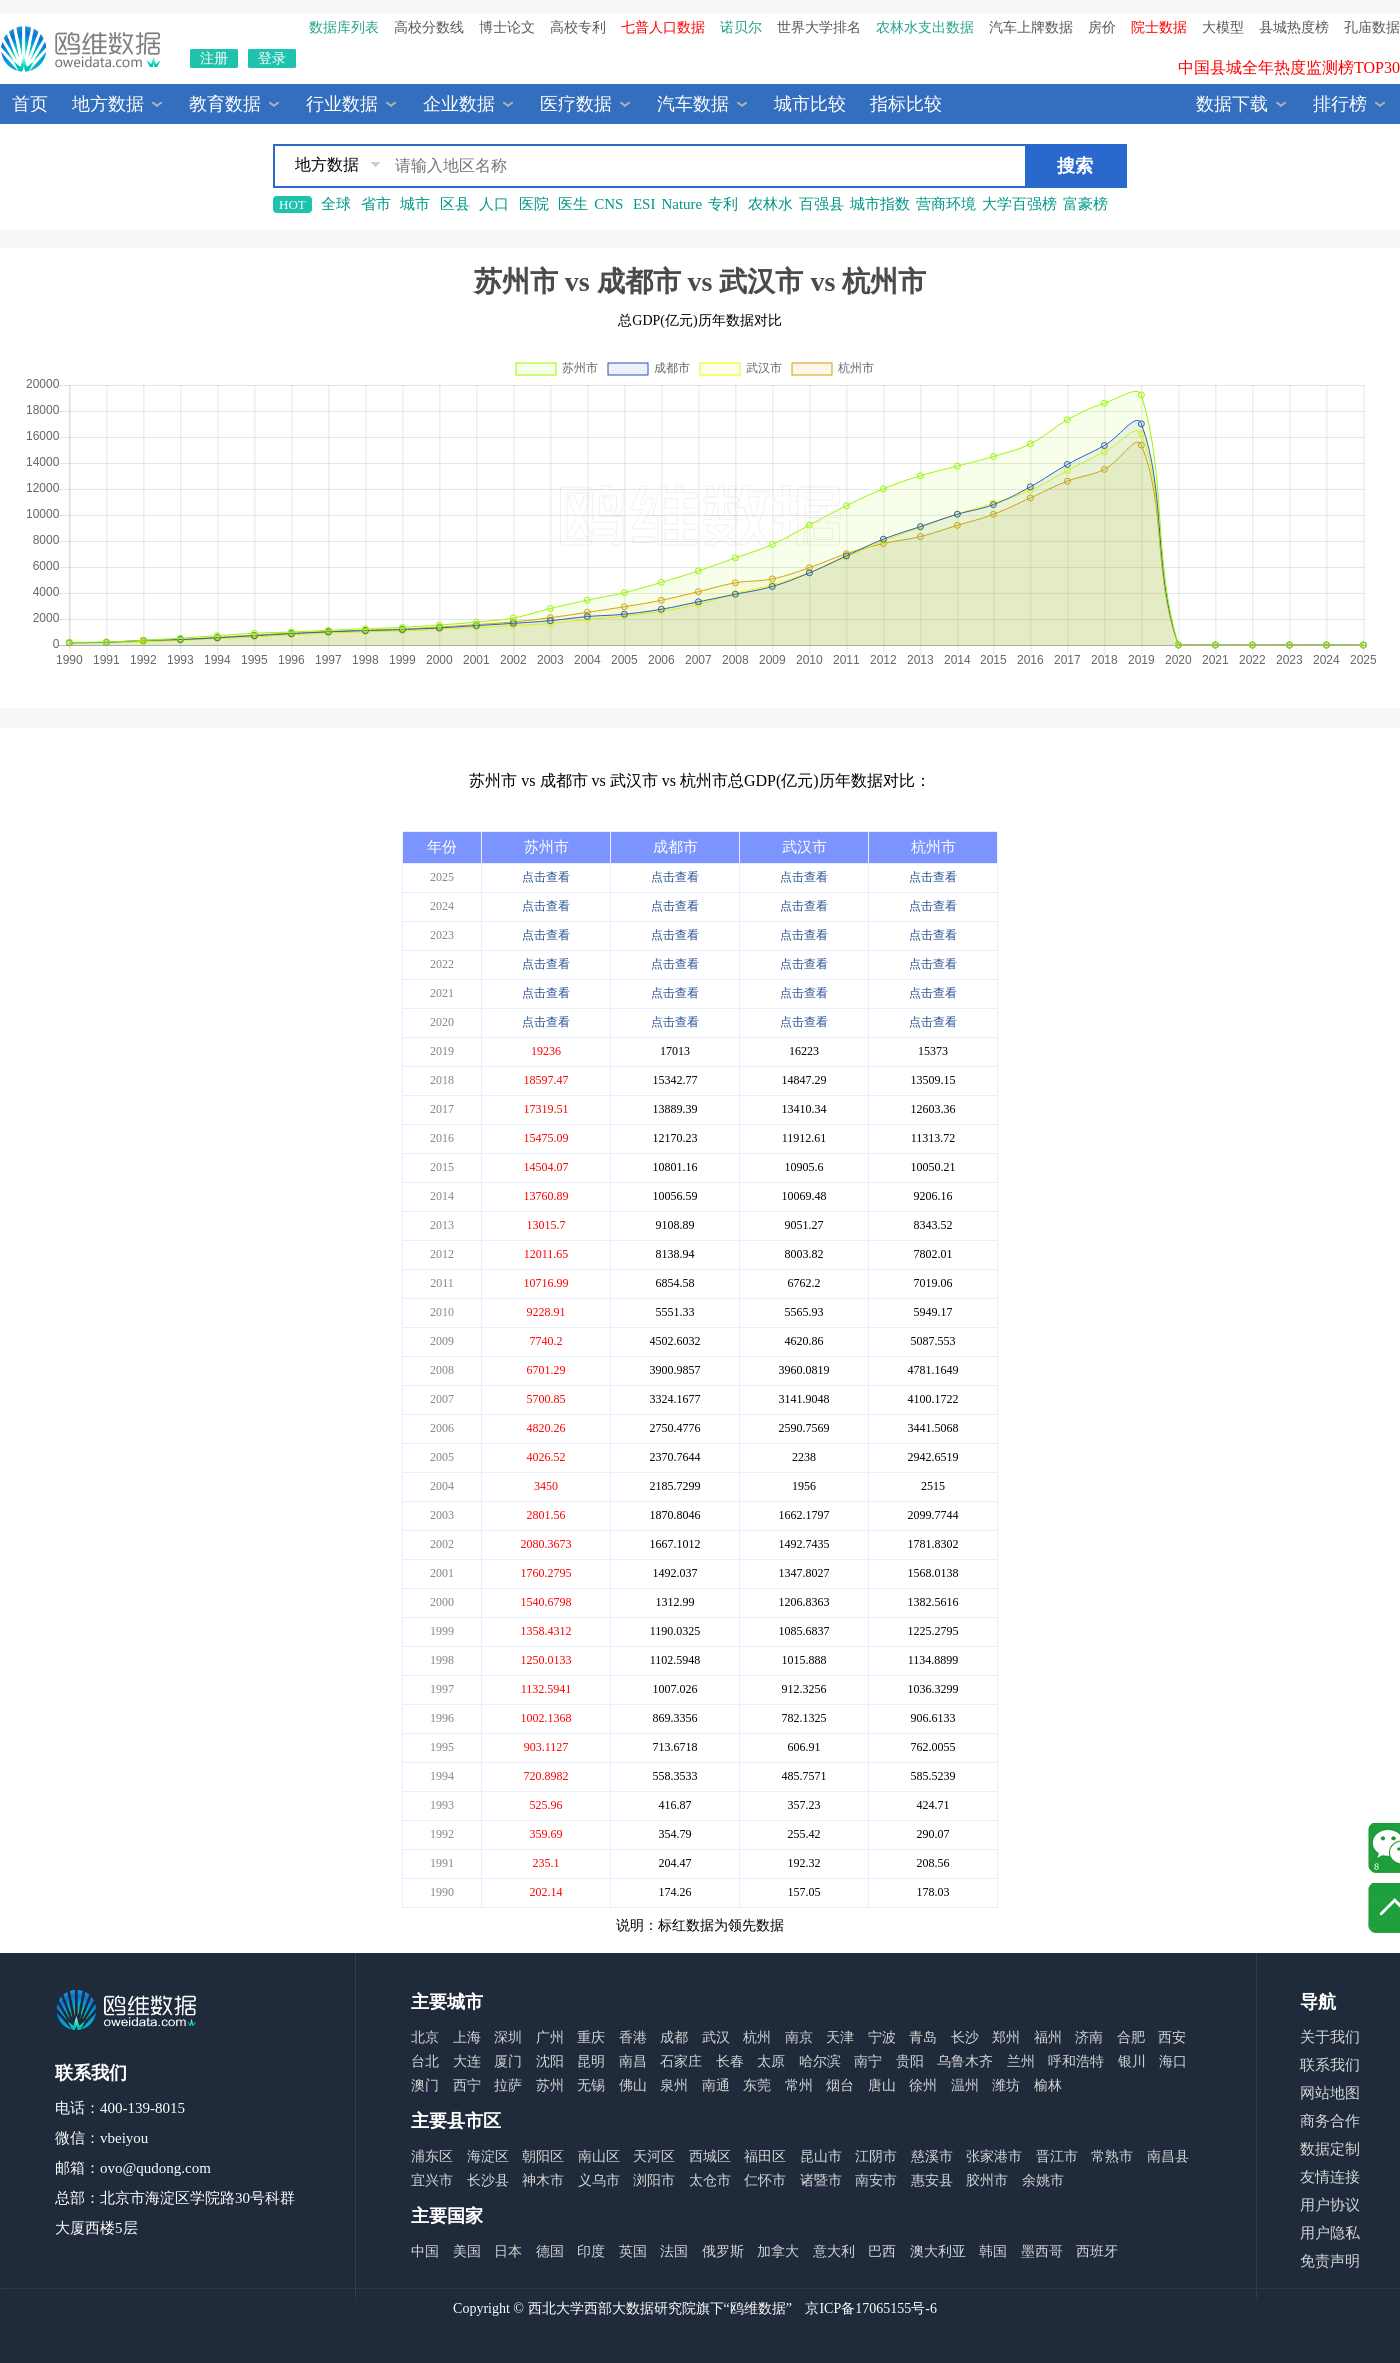 The image size is (1400, 2363). What do you see at coordinates (633, 2251) in the screenshot?
I see `英国` at bounding box center [633, 2251].